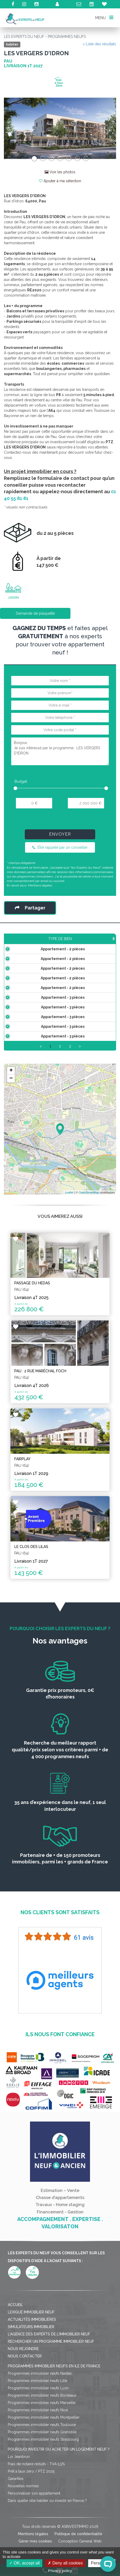  Describe the element at coordinates (36, 2521) in the screenshot. I see `Frais de notaire réduits - TVA 5,5%` at that location.